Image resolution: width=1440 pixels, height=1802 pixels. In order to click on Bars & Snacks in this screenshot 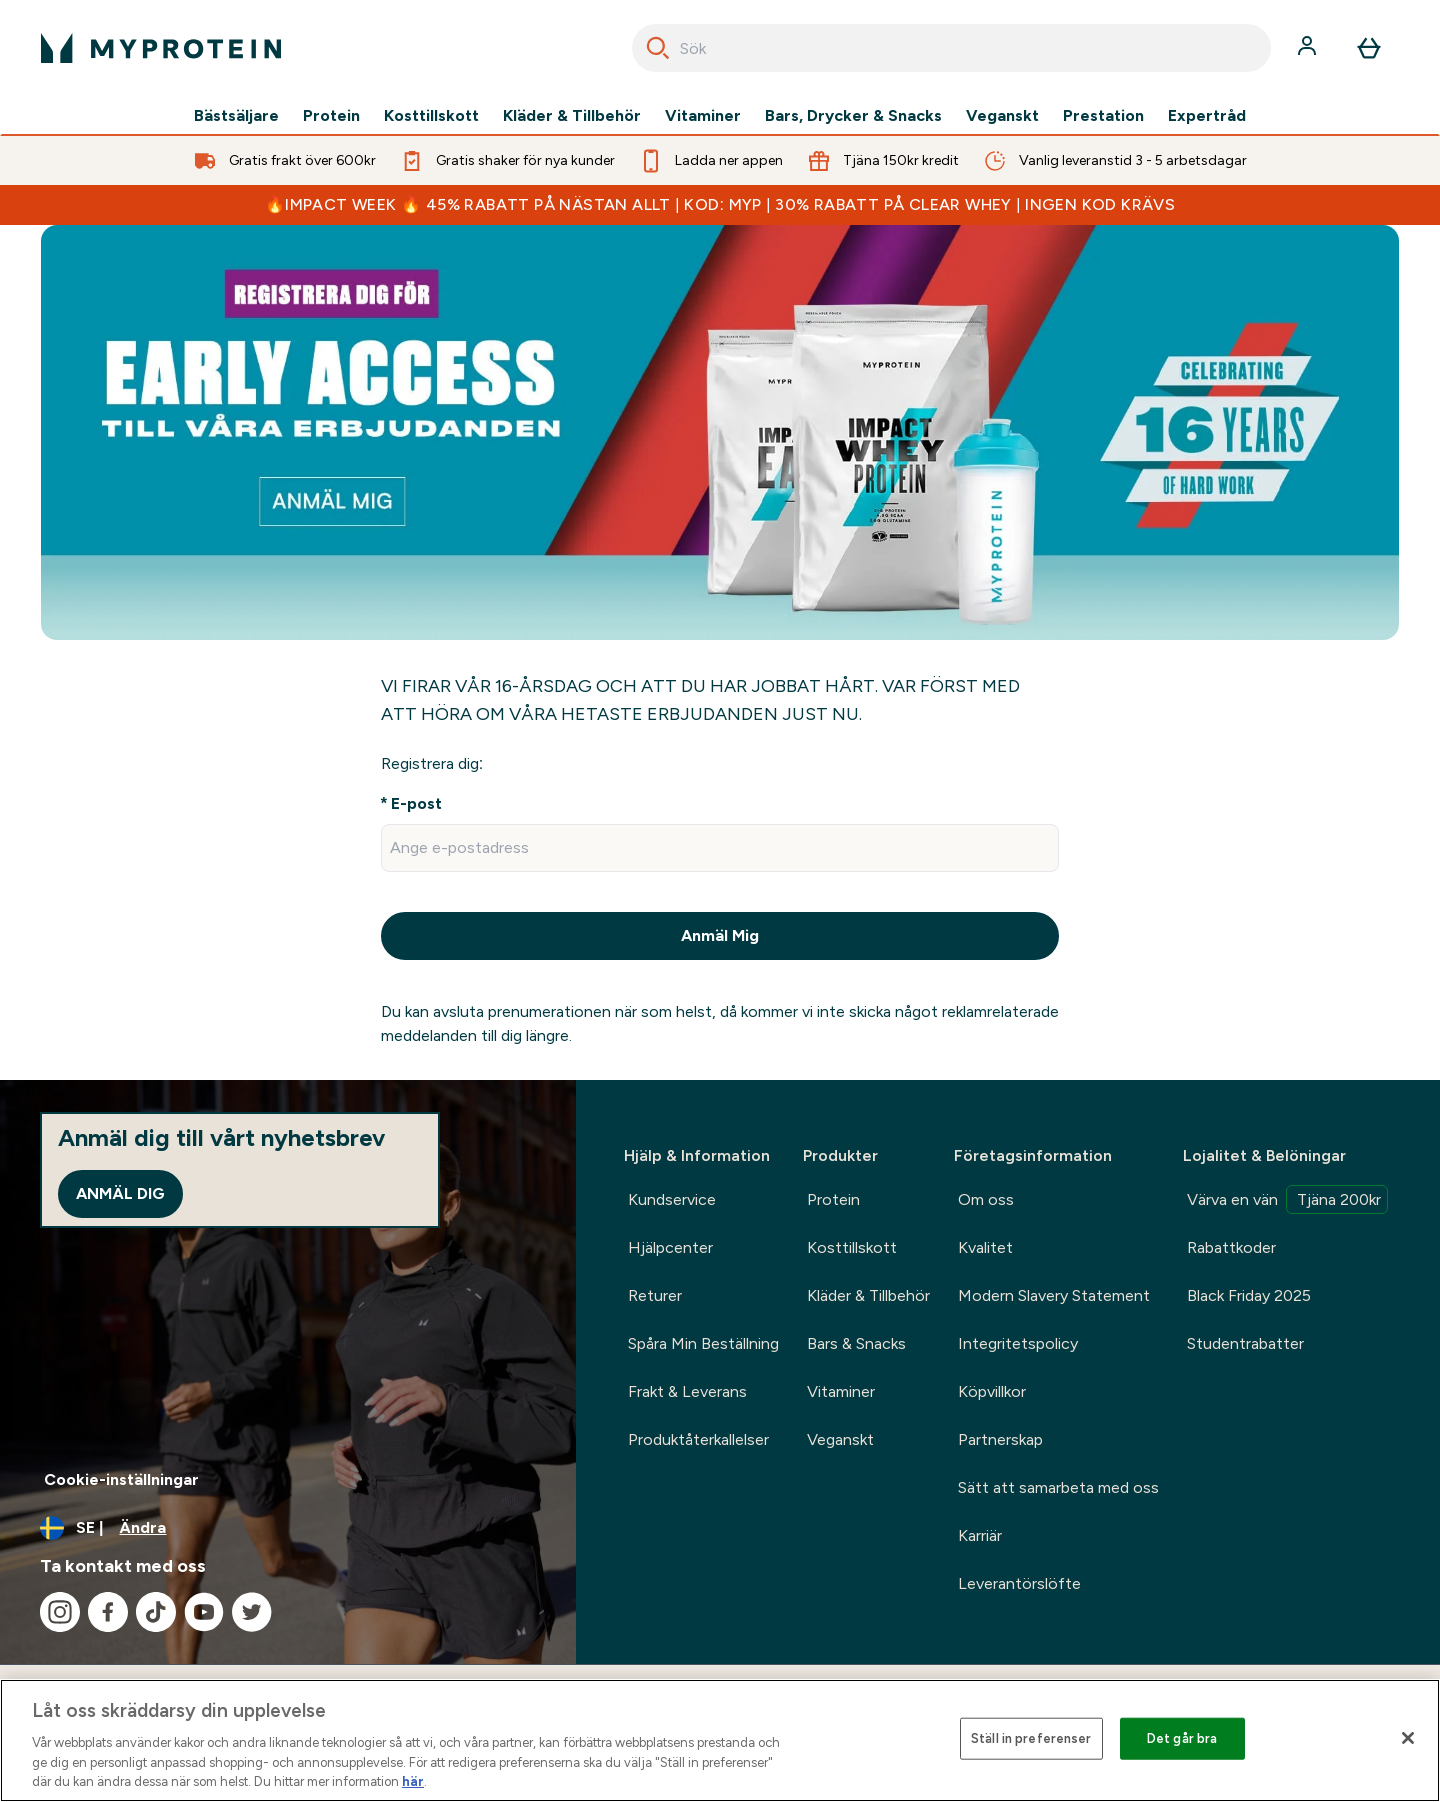, I will do `click(856, 1343)`.